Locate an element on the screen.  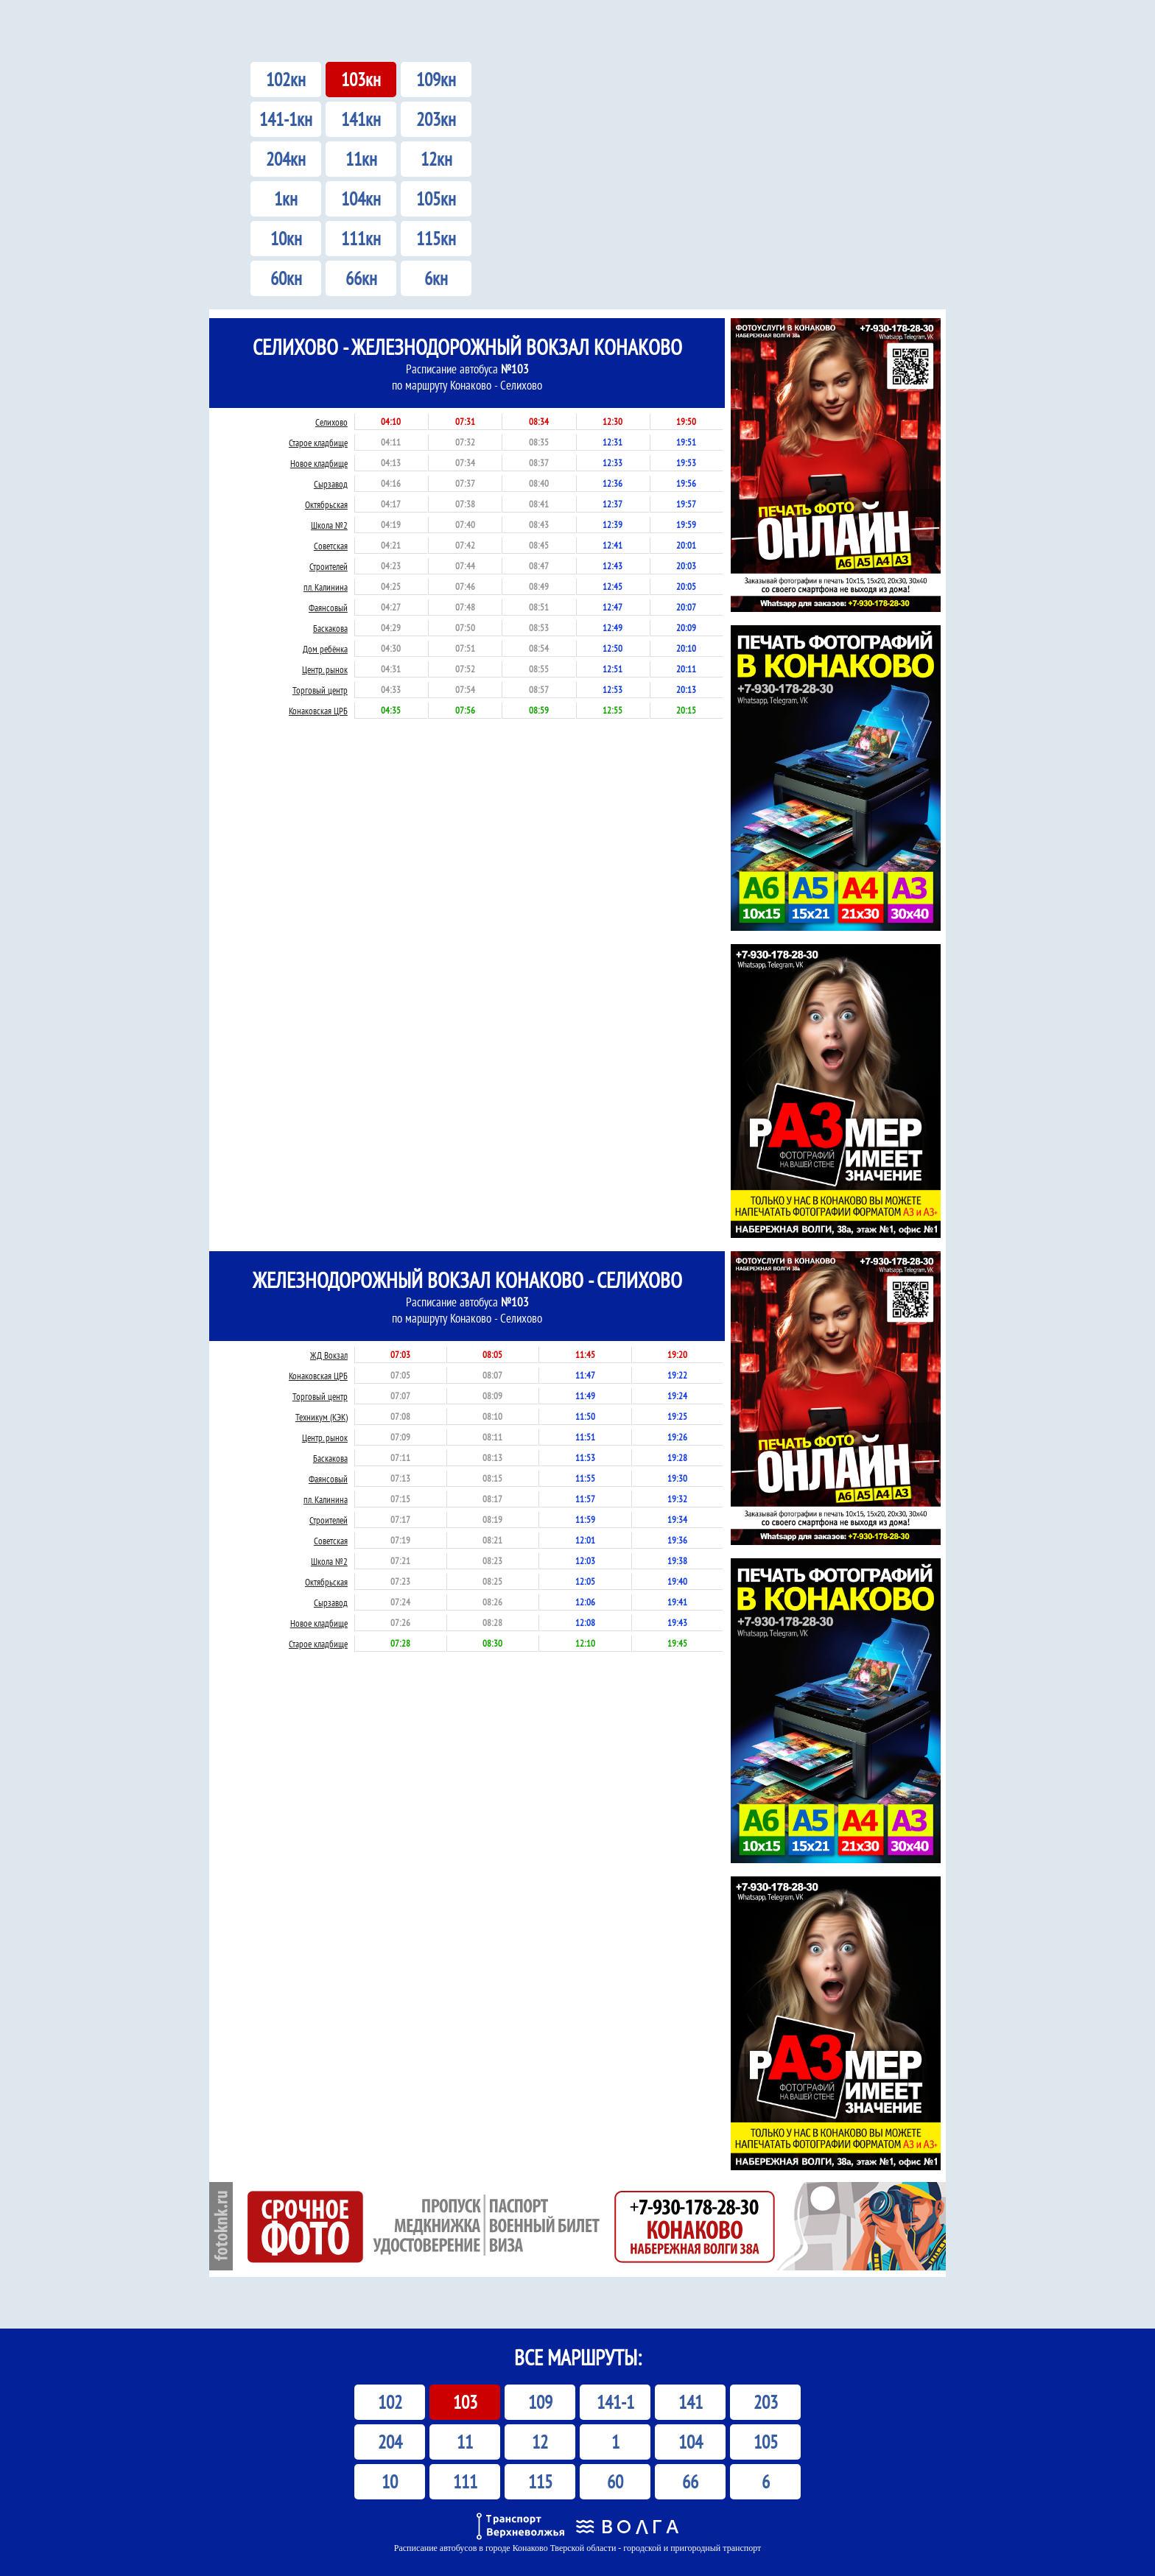
Советская is located at coordinates (331, 546).